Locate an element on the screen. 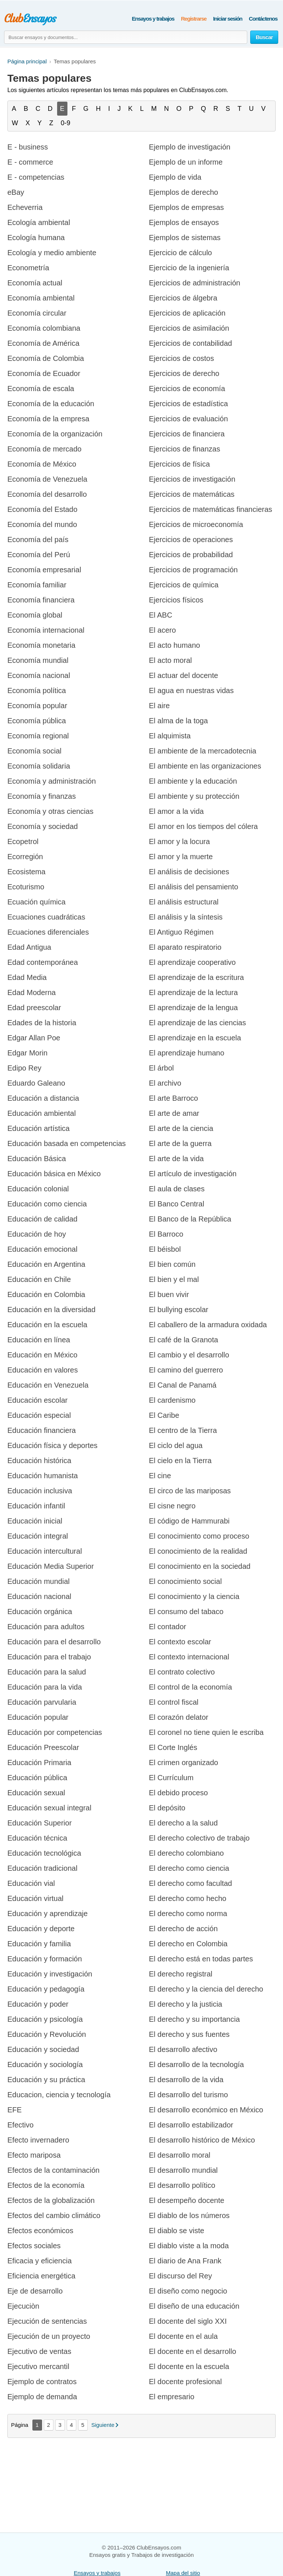 This screenshot has height=2576, width=283. Educación y psicología is located at coordinates (45, 2019).